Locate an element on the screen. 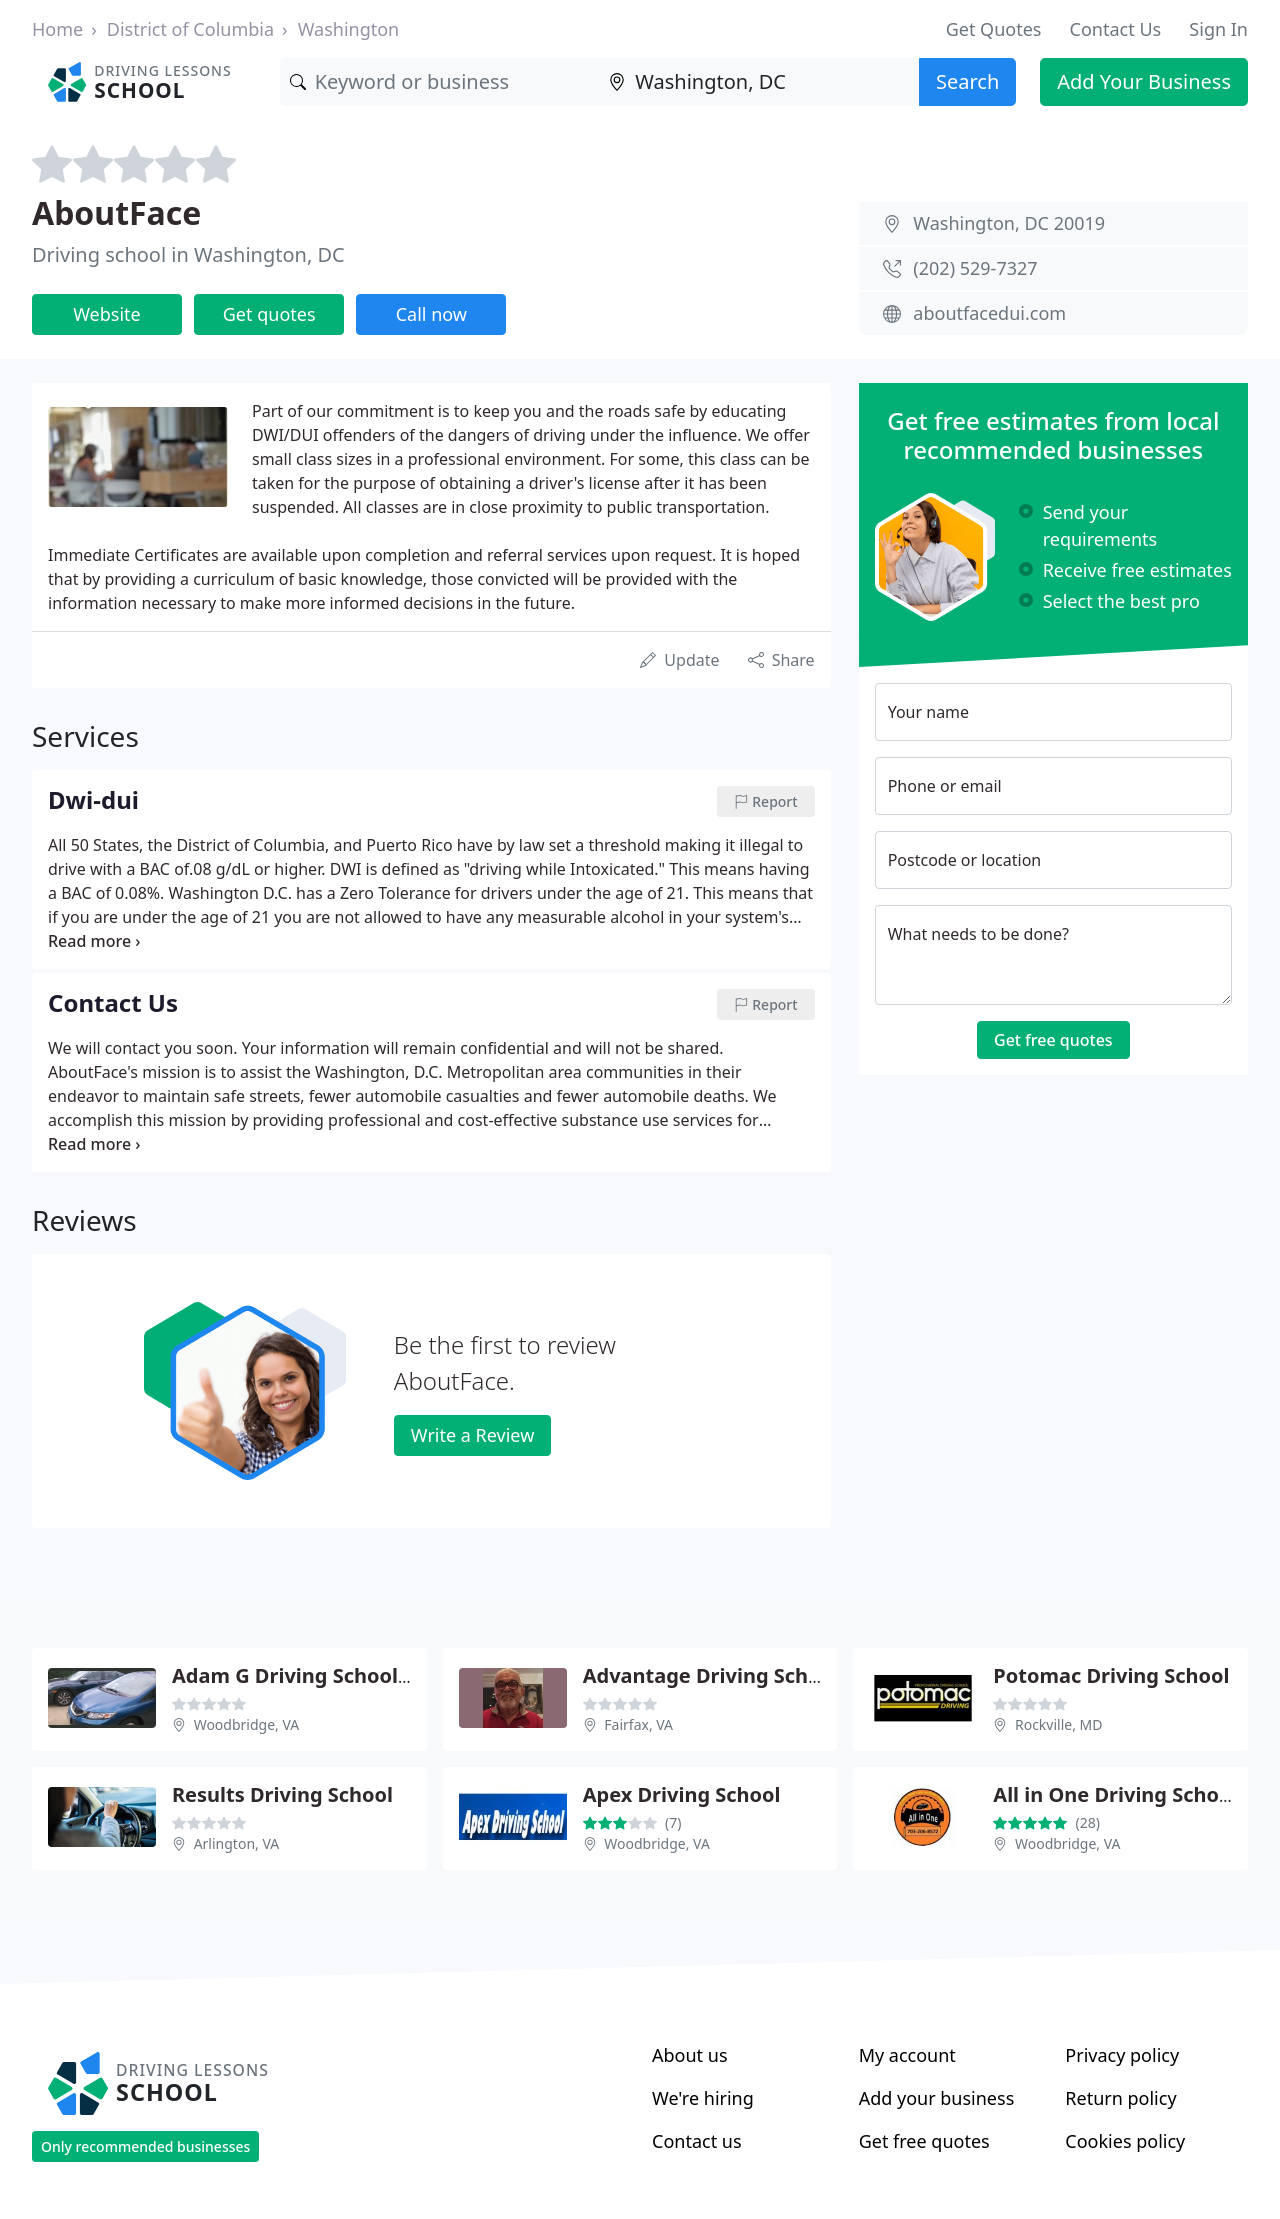 This screenshot has height=2219, width=1280. Add Your Business is located at coordinates (1144, 81).